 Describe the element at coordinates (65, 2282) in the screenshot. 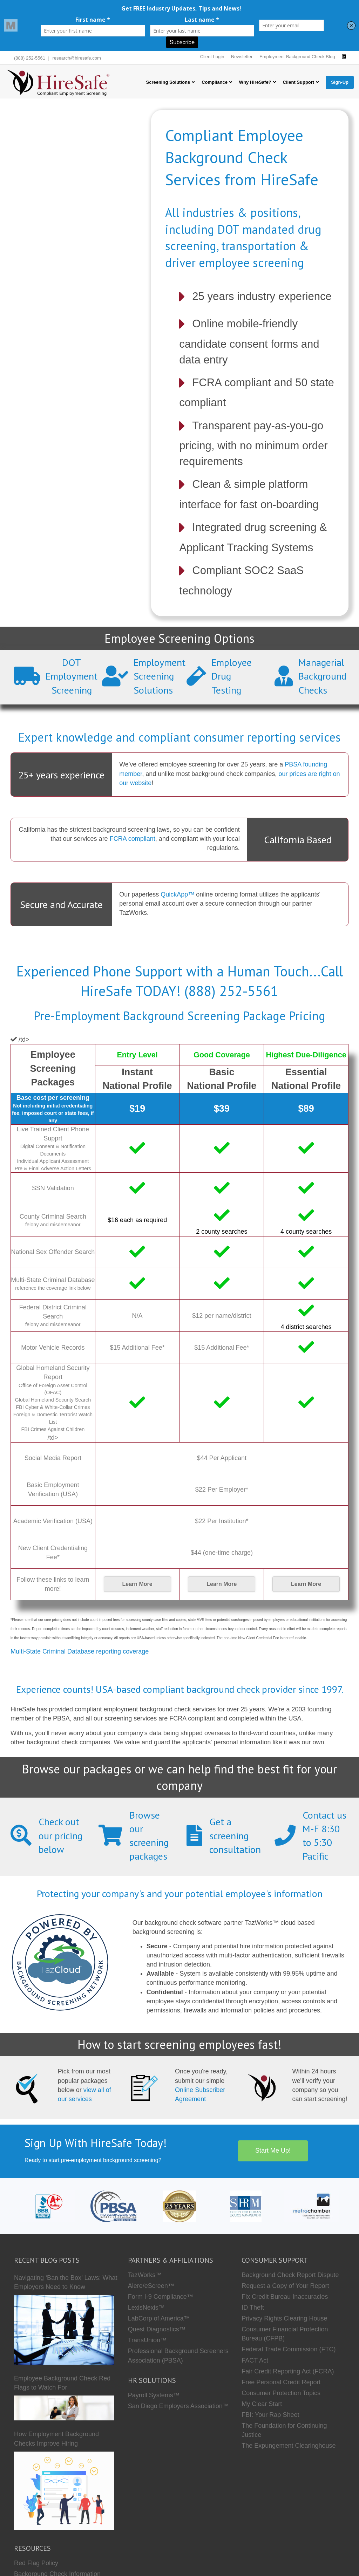

I see `Navigating ‘Ban the Box’ Laws: What Employers Need to Know` at that location.